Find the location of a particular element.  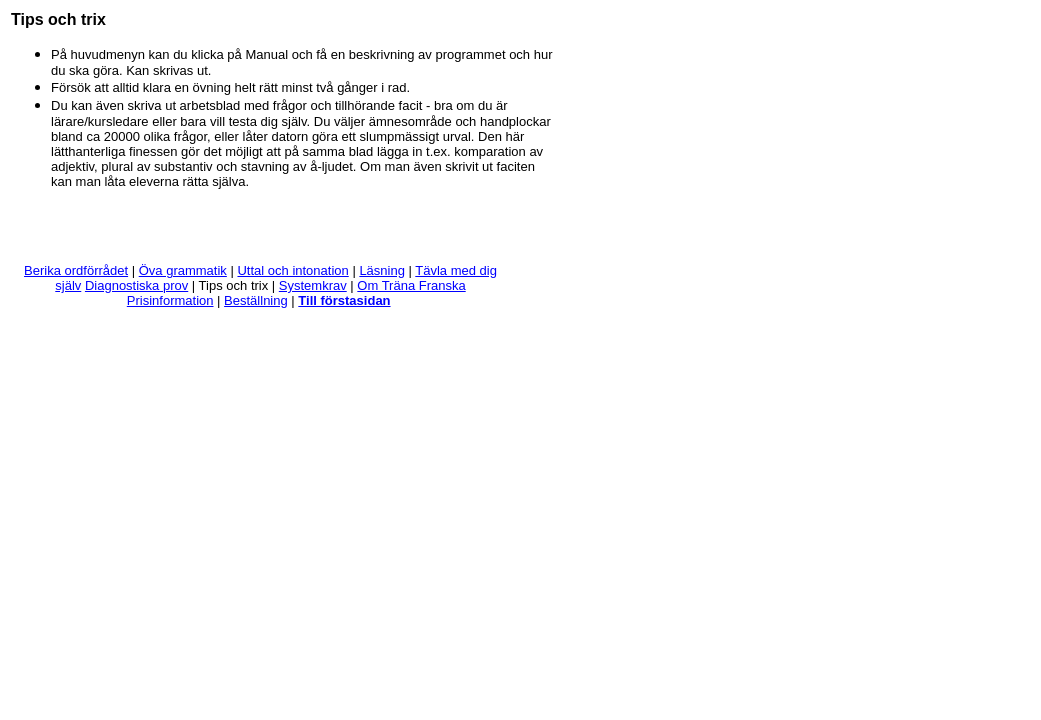

Diagnostiska prov is located at coordinates (136, 285).